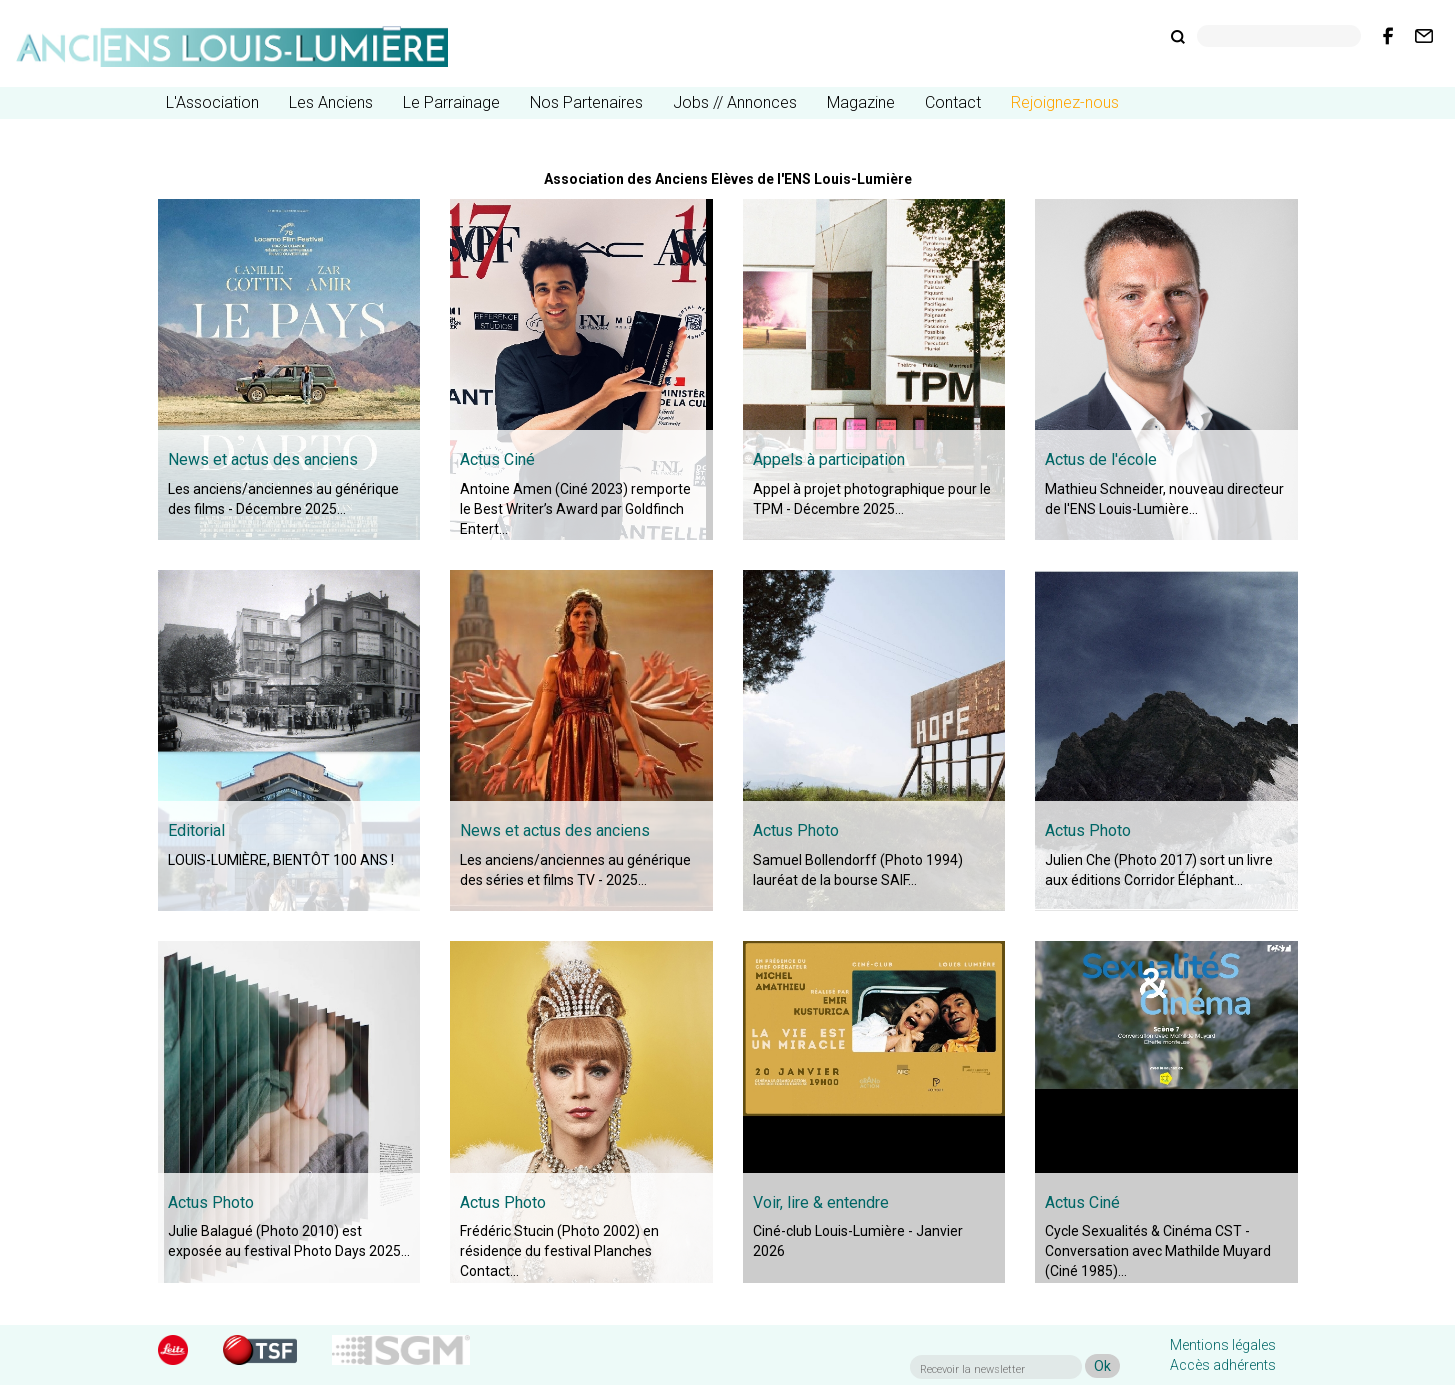 The width and height of the screenshot is (1455, 1385). I want to click on Accès adhérents, so click(1223, 1365).